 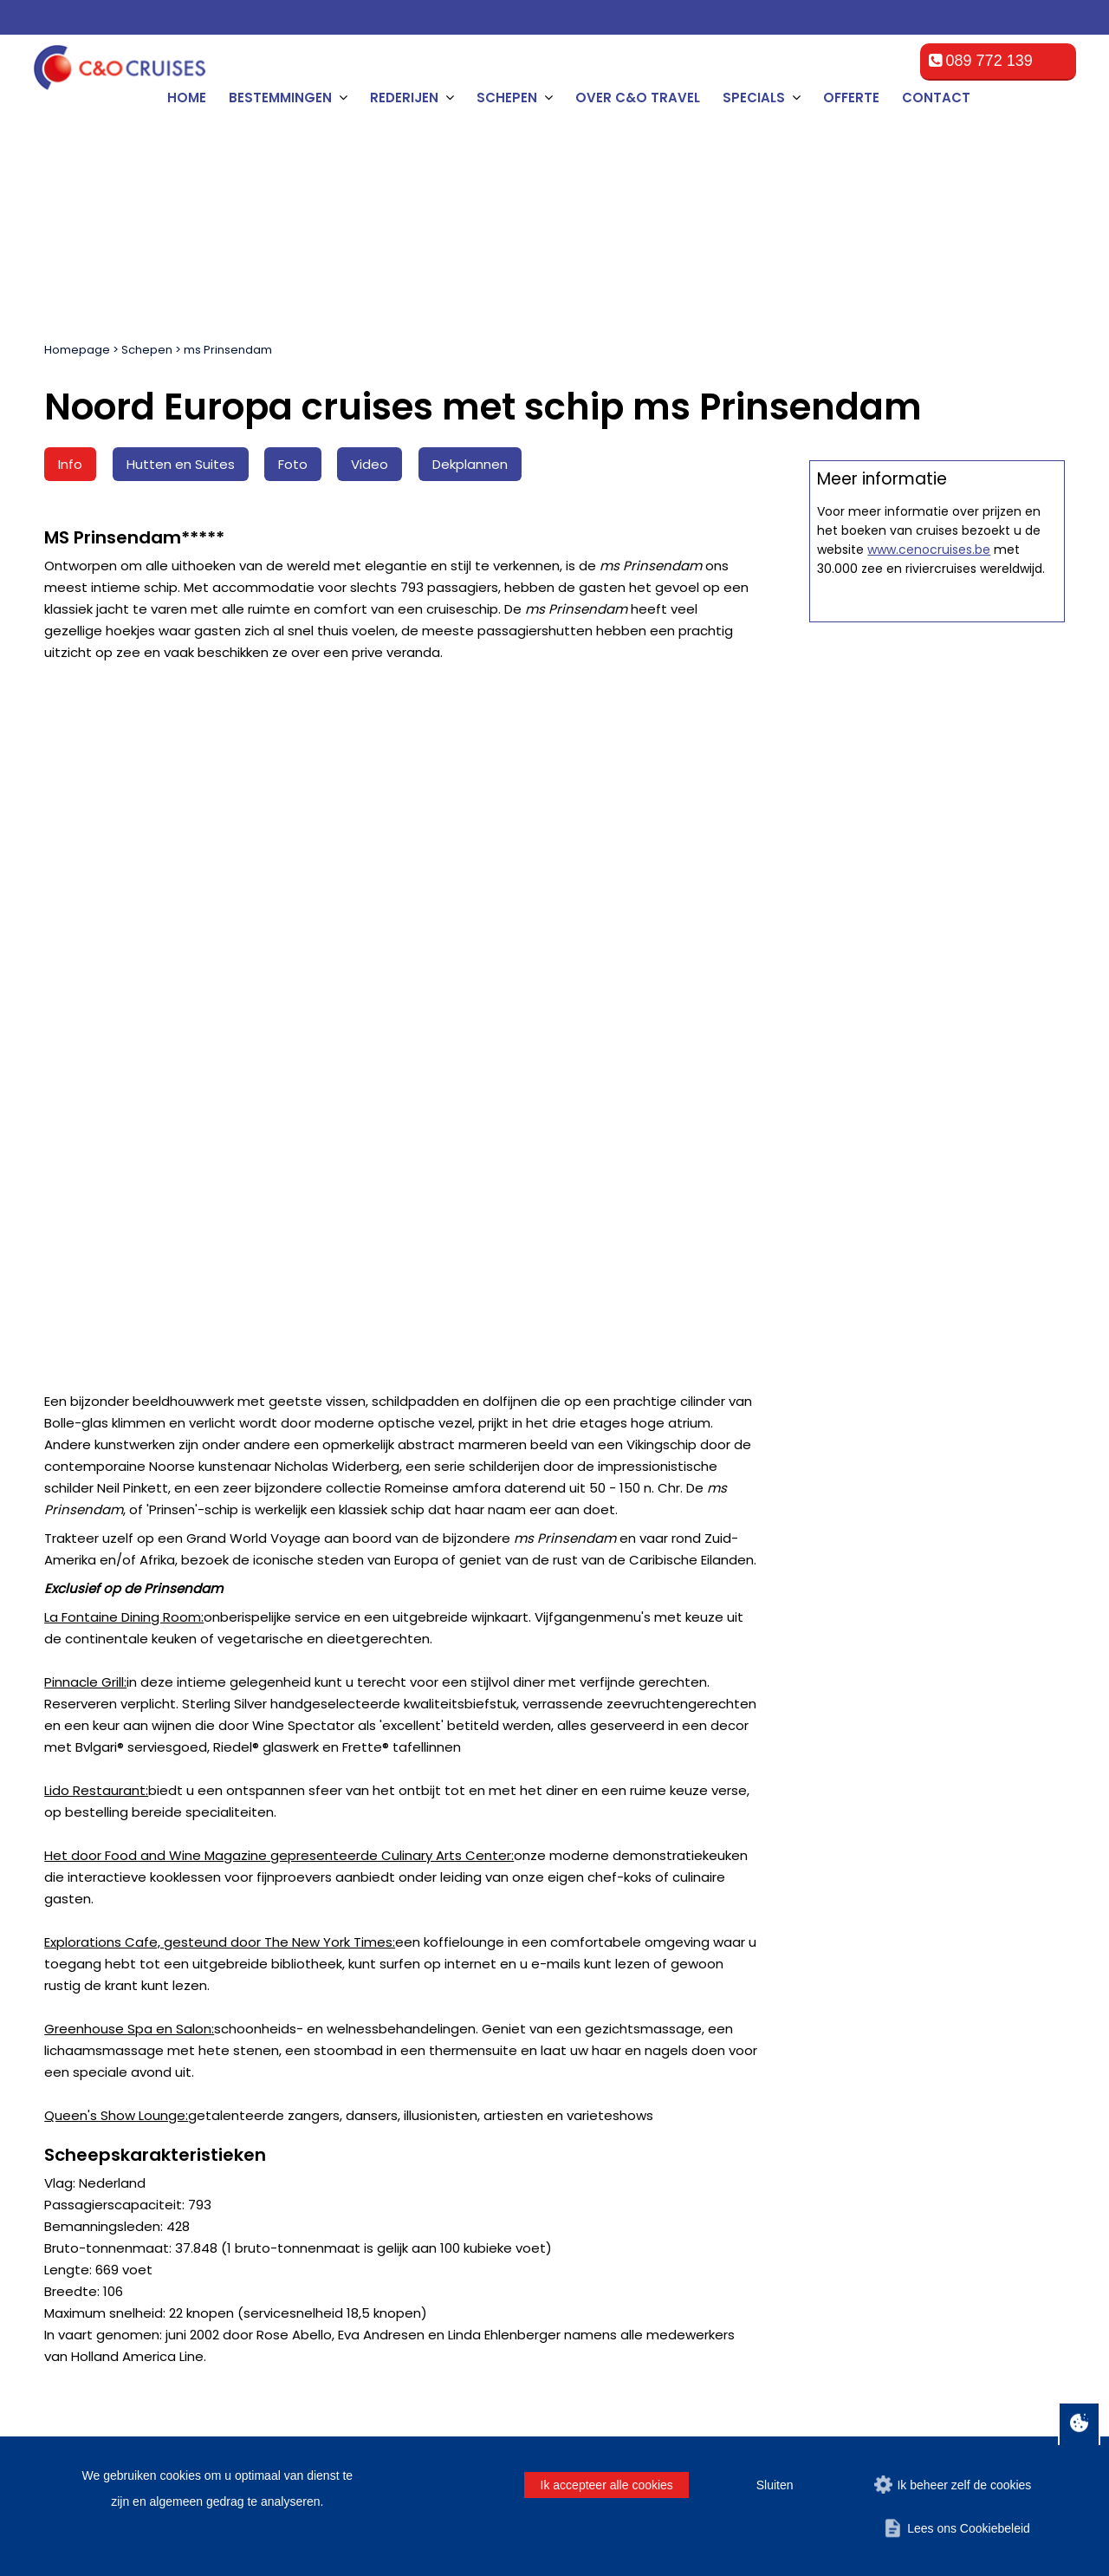 I want to click on www.cenocruises.be, so click(x=928, y=1222).